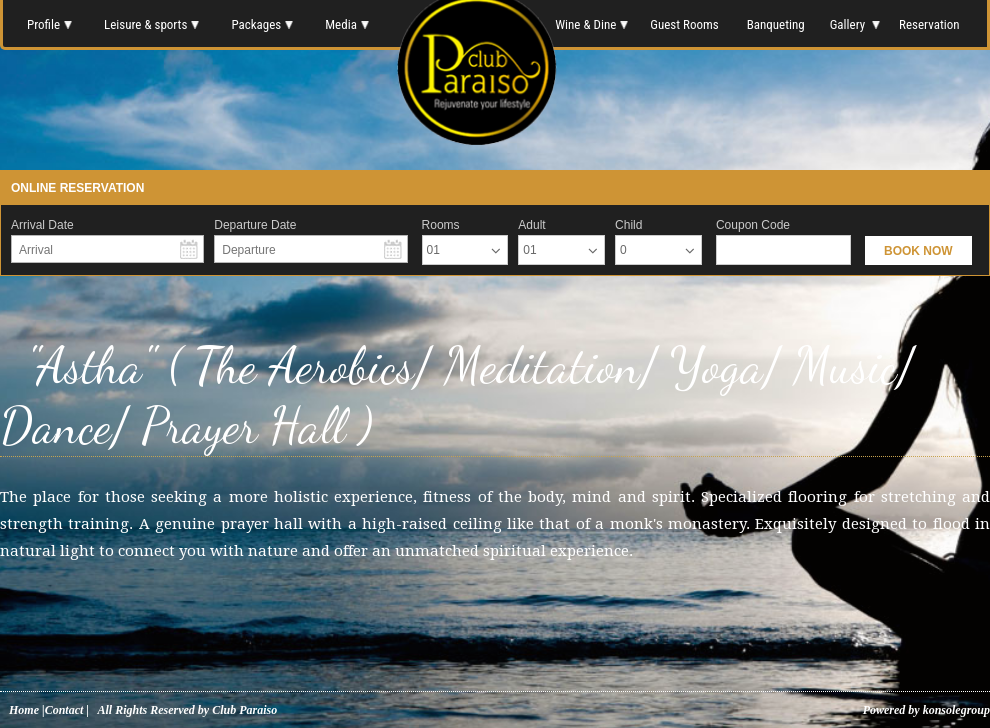  Describe the element at coordinates (49, 24) in the screenshot. I see `Profile` at that location.